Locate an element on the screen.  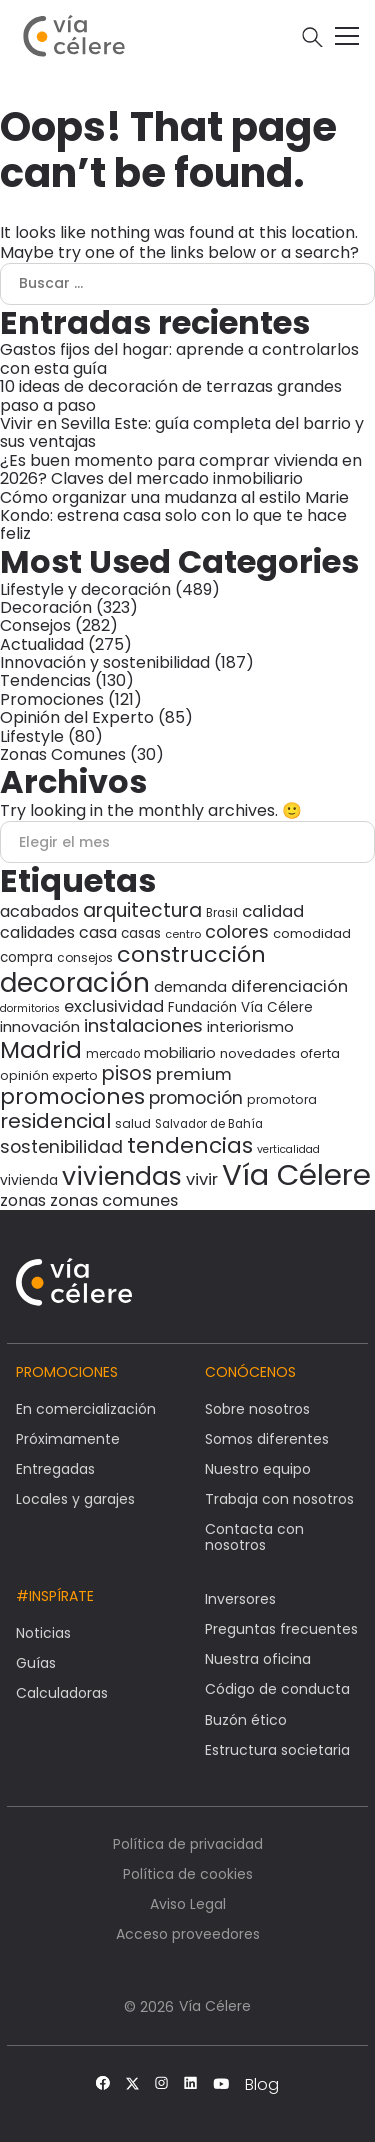
Promociones is located at coordinates (52, 699).